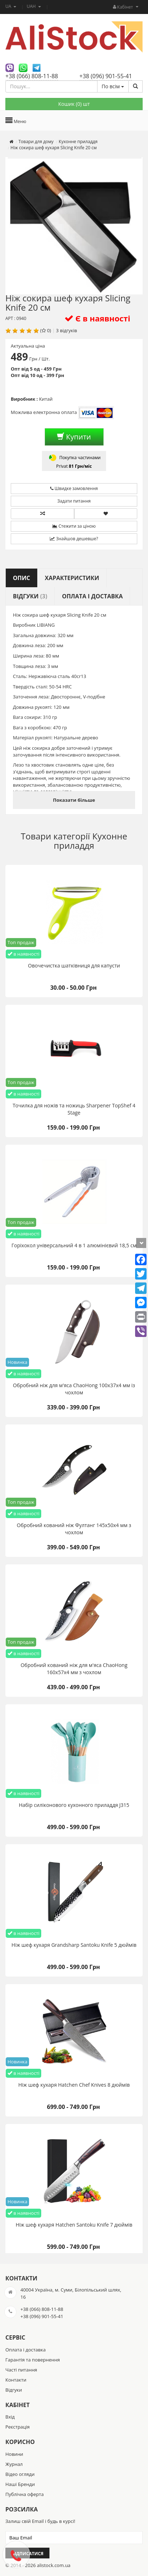  What do you see at coordinates (74, 539) in the screenshot?
I see `Знайшов дешевше?` at bounding box center [74, 539].